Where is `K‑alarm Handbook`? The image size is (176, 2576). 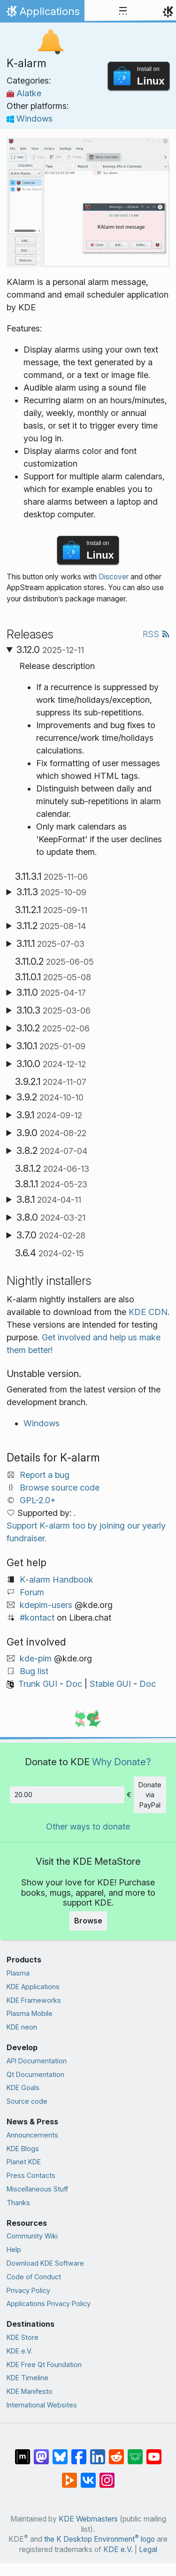 K‑alarm Handbook is located at coordinates (56, 1579).